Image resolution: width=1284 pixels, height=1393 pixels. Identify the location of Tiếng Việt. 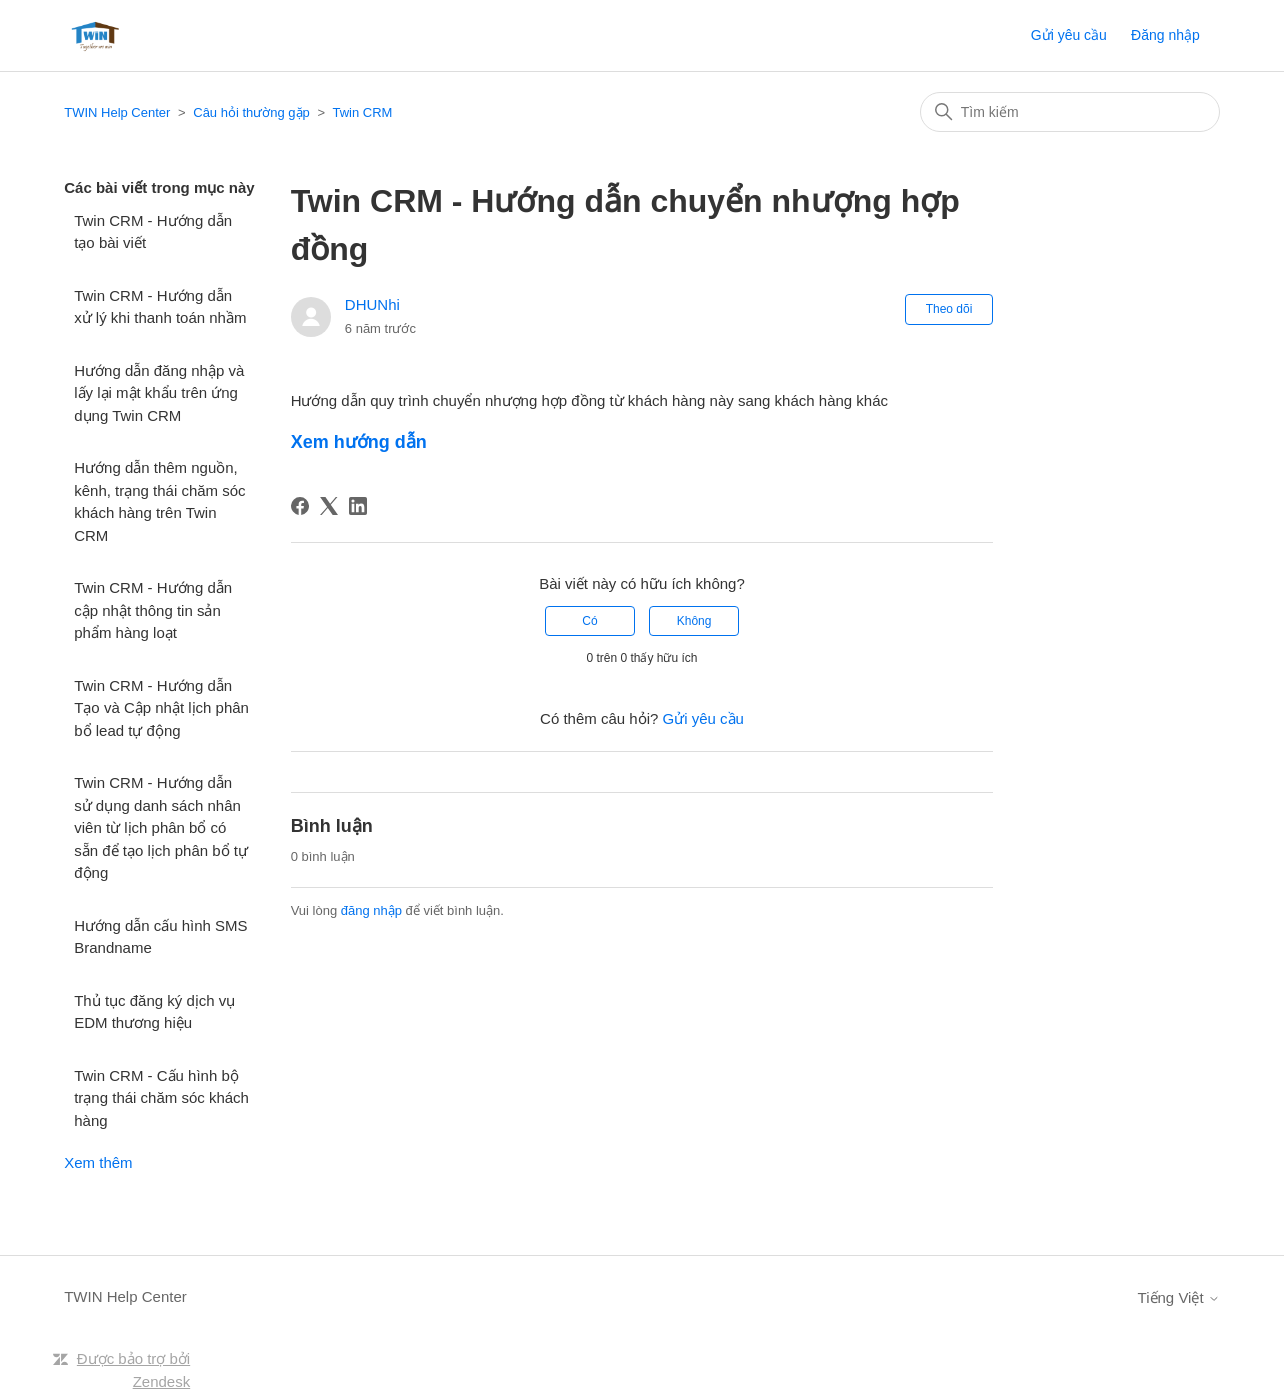
(1179, 1297).